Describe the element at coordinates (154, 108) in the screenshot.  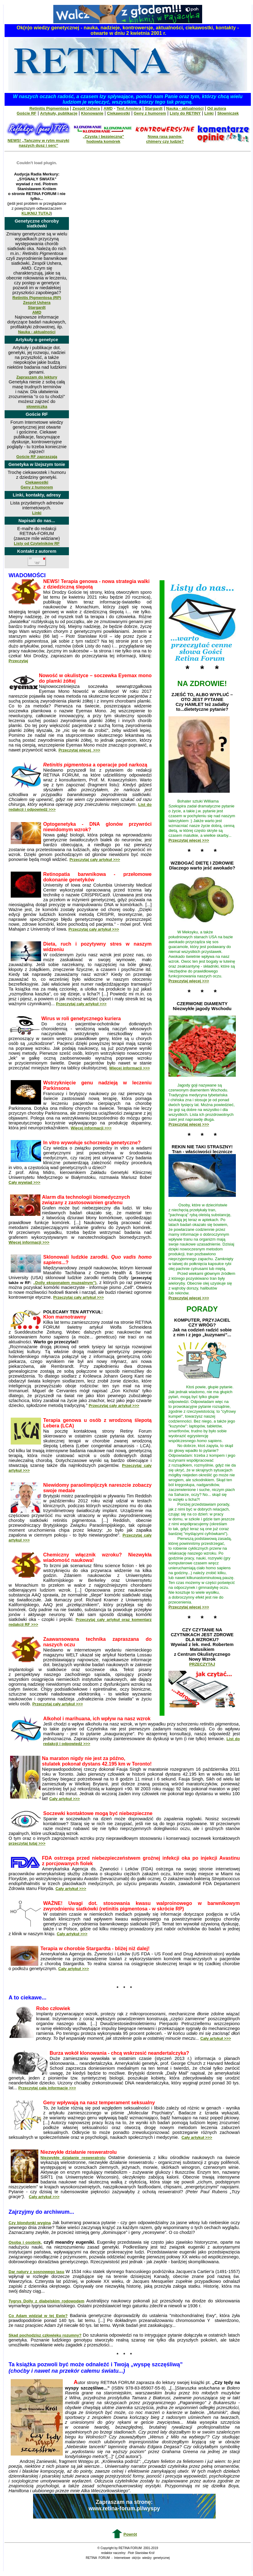
I see `Stargardt` at that location.